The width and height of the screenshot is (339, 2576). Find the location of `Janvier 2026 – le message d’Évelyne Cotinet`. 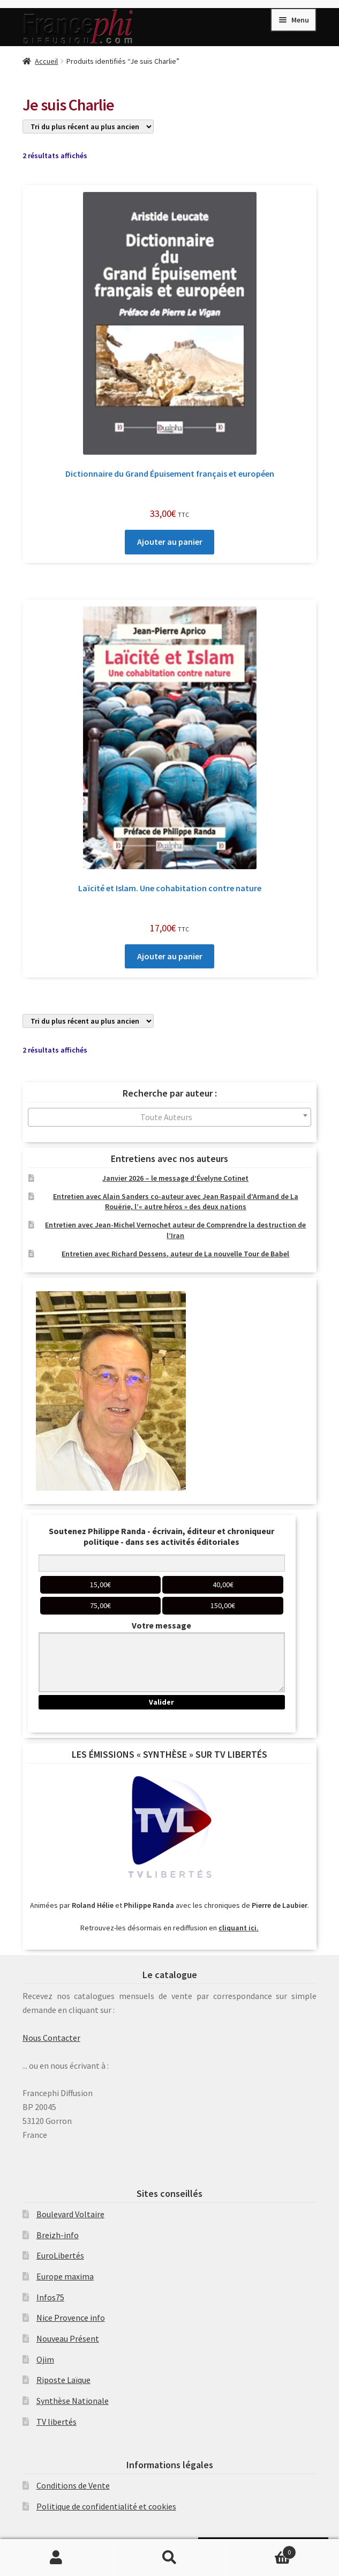

Janvier 2026 – le message d’Évelyne Cotinet is located at coordinates (175, 1178).